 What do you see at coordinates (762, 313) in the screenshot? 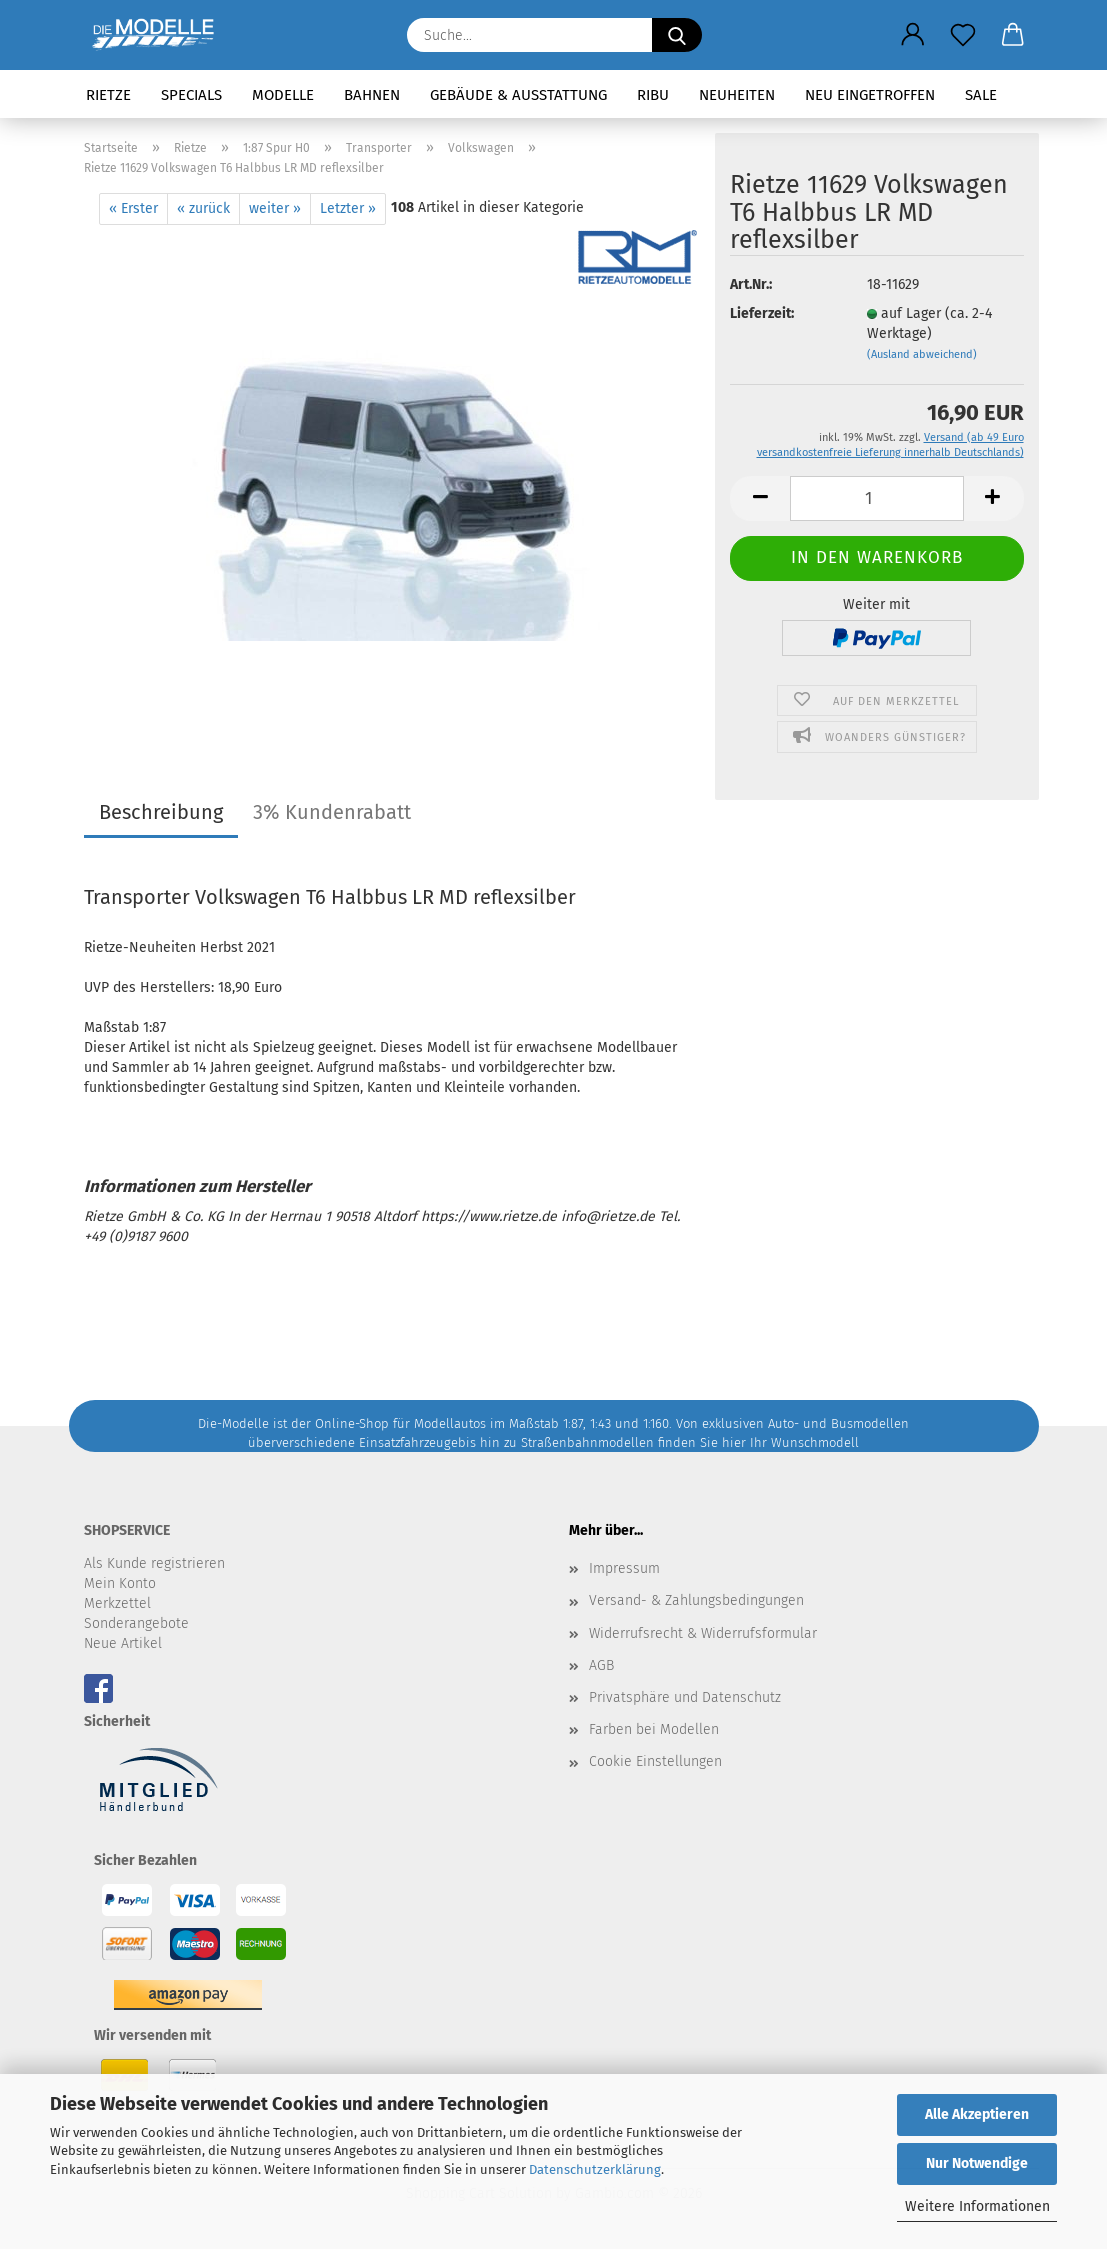
I see `Lieferzeit:` at bounding box center [762, 313].